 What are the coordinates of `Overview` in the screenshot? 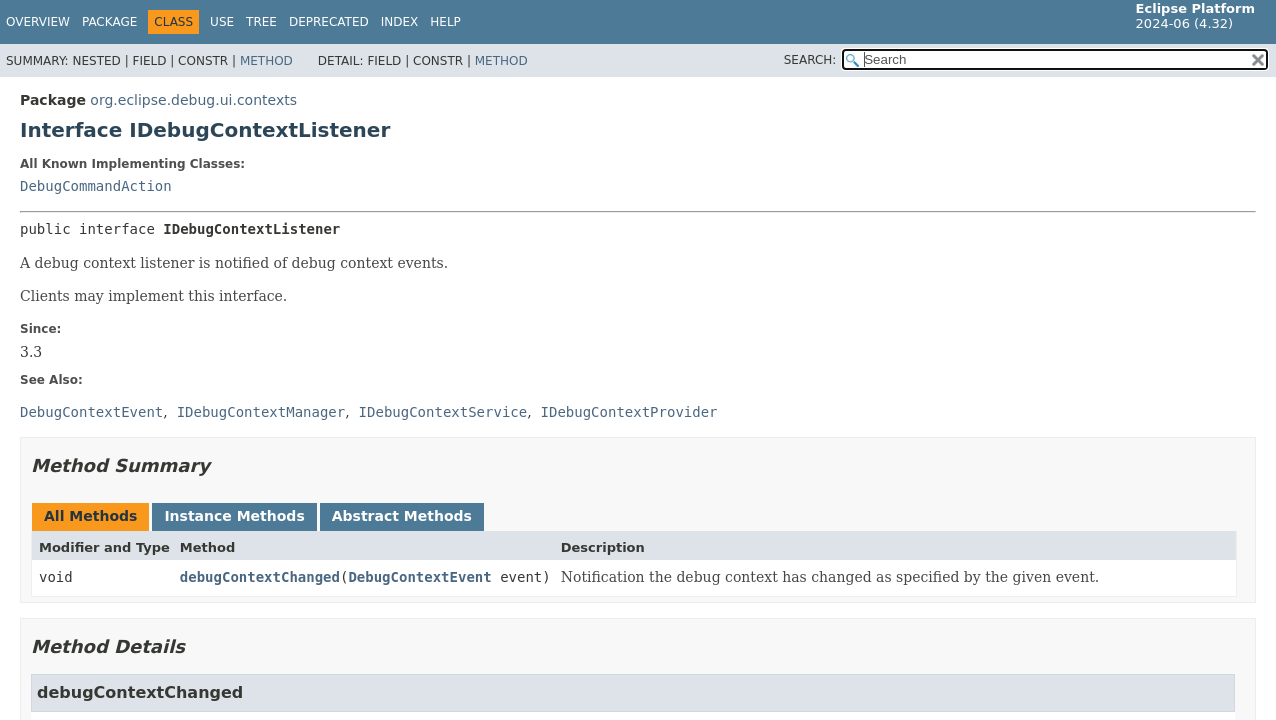 It's located at (38, 22).